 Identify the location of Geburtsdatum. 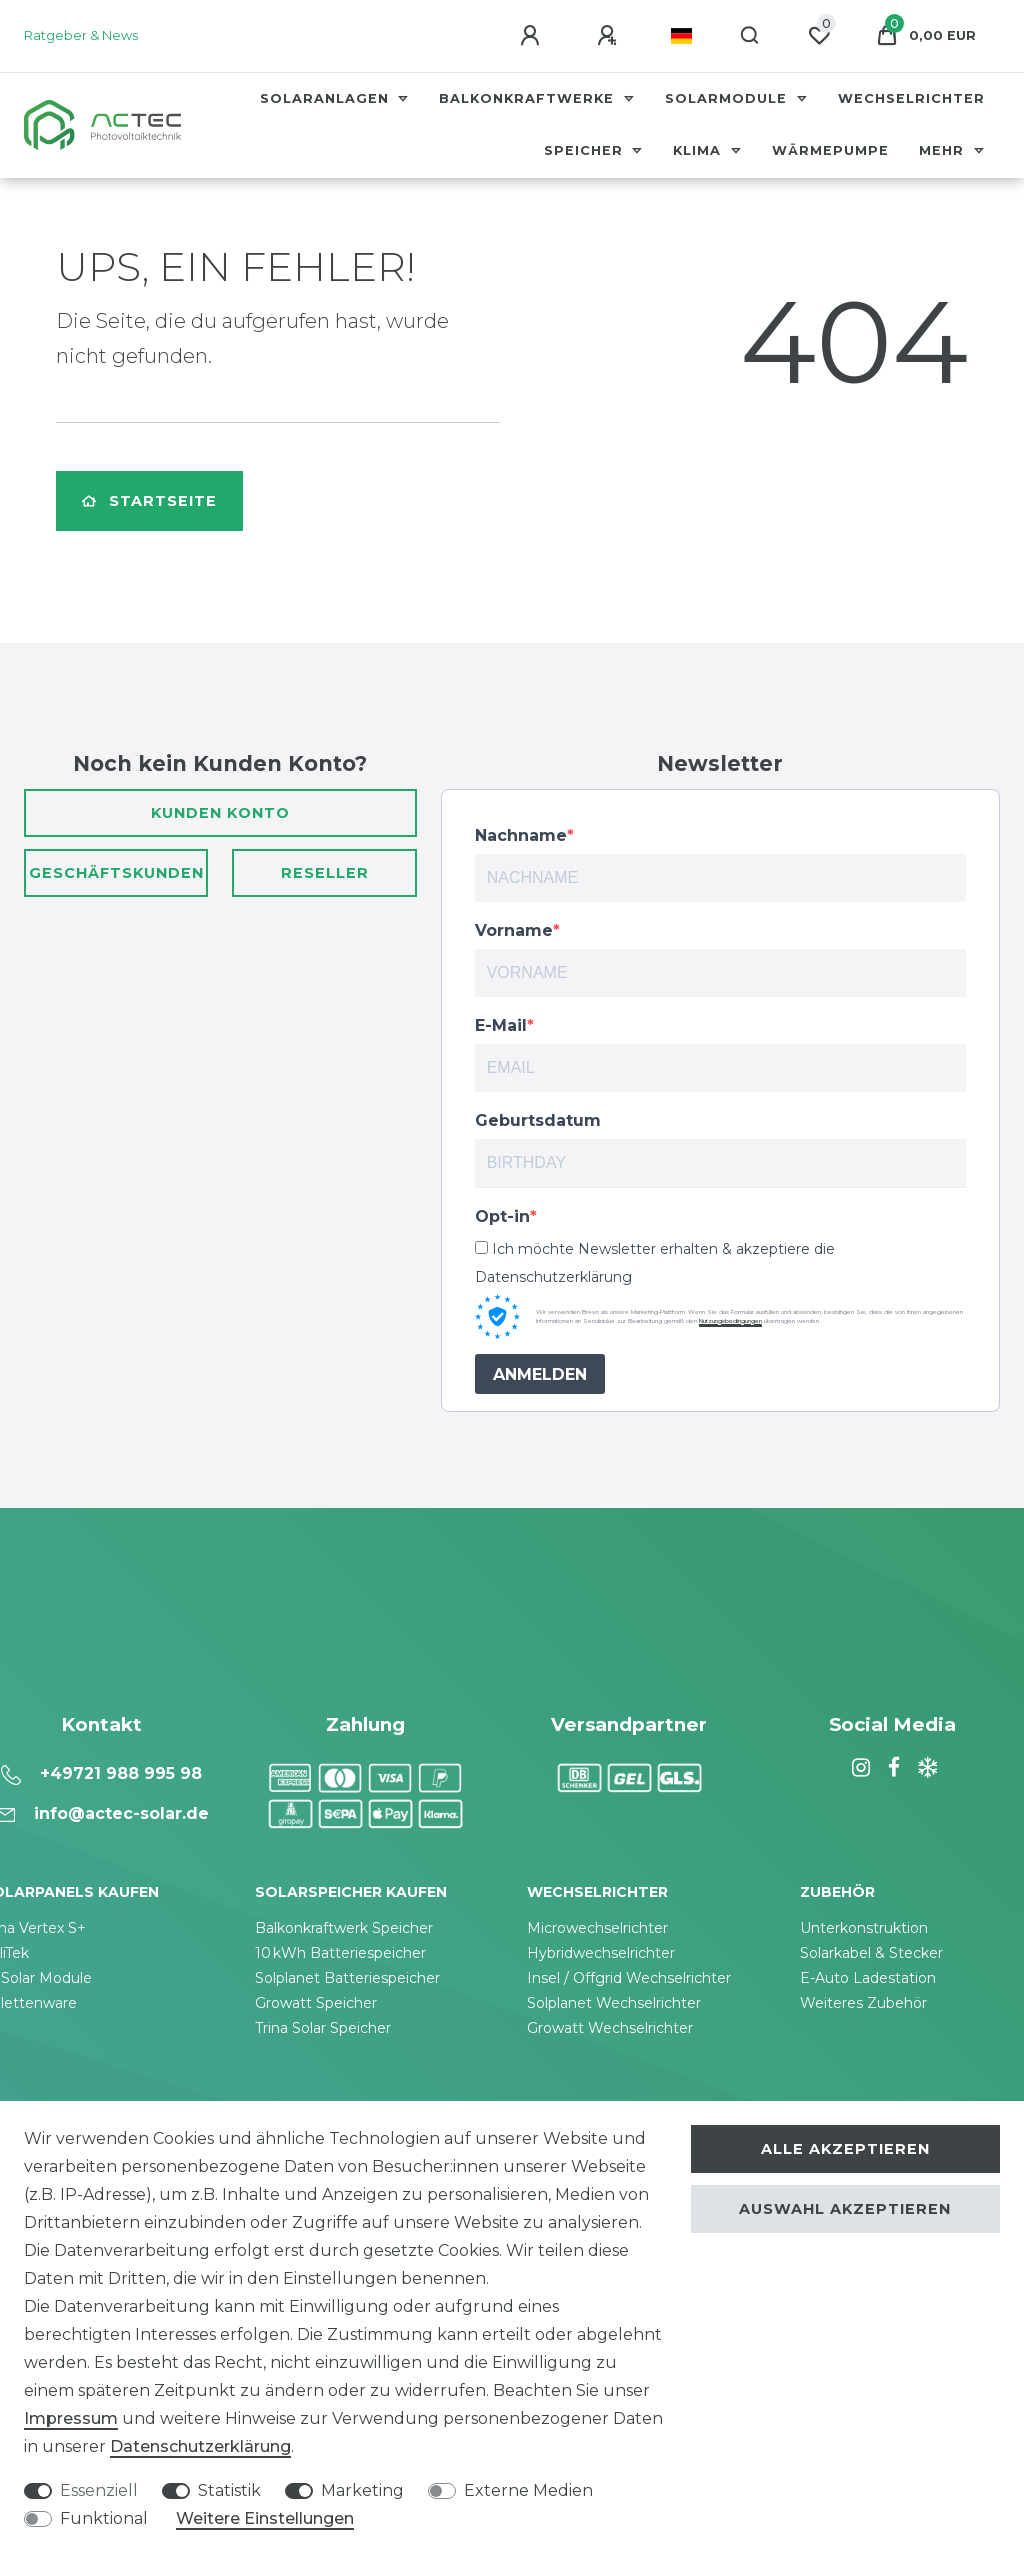
(538, 1120).